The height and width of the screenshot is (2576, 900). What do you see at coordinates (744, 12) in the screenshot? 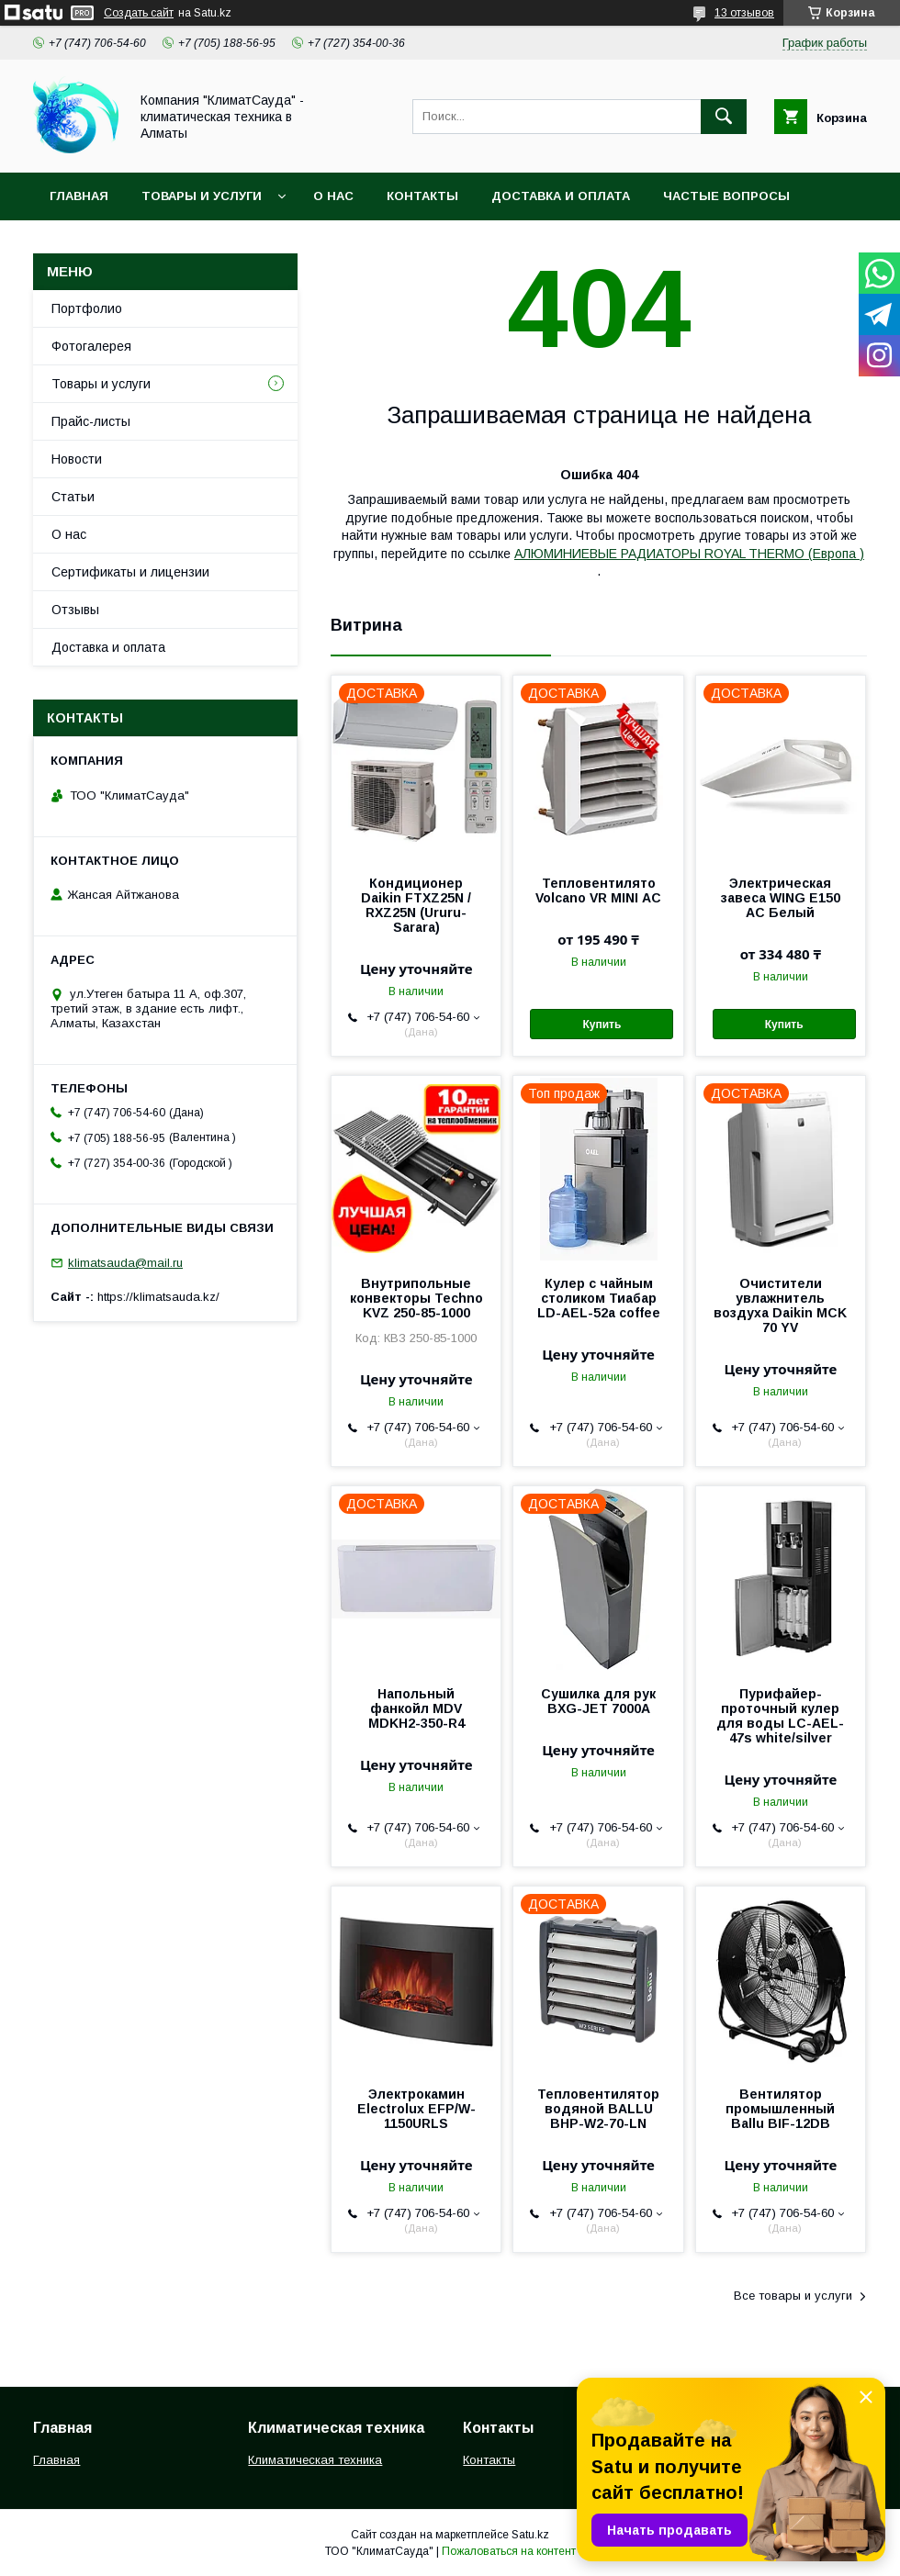
I see `13 отзывов` at bounding box center [744, 12].